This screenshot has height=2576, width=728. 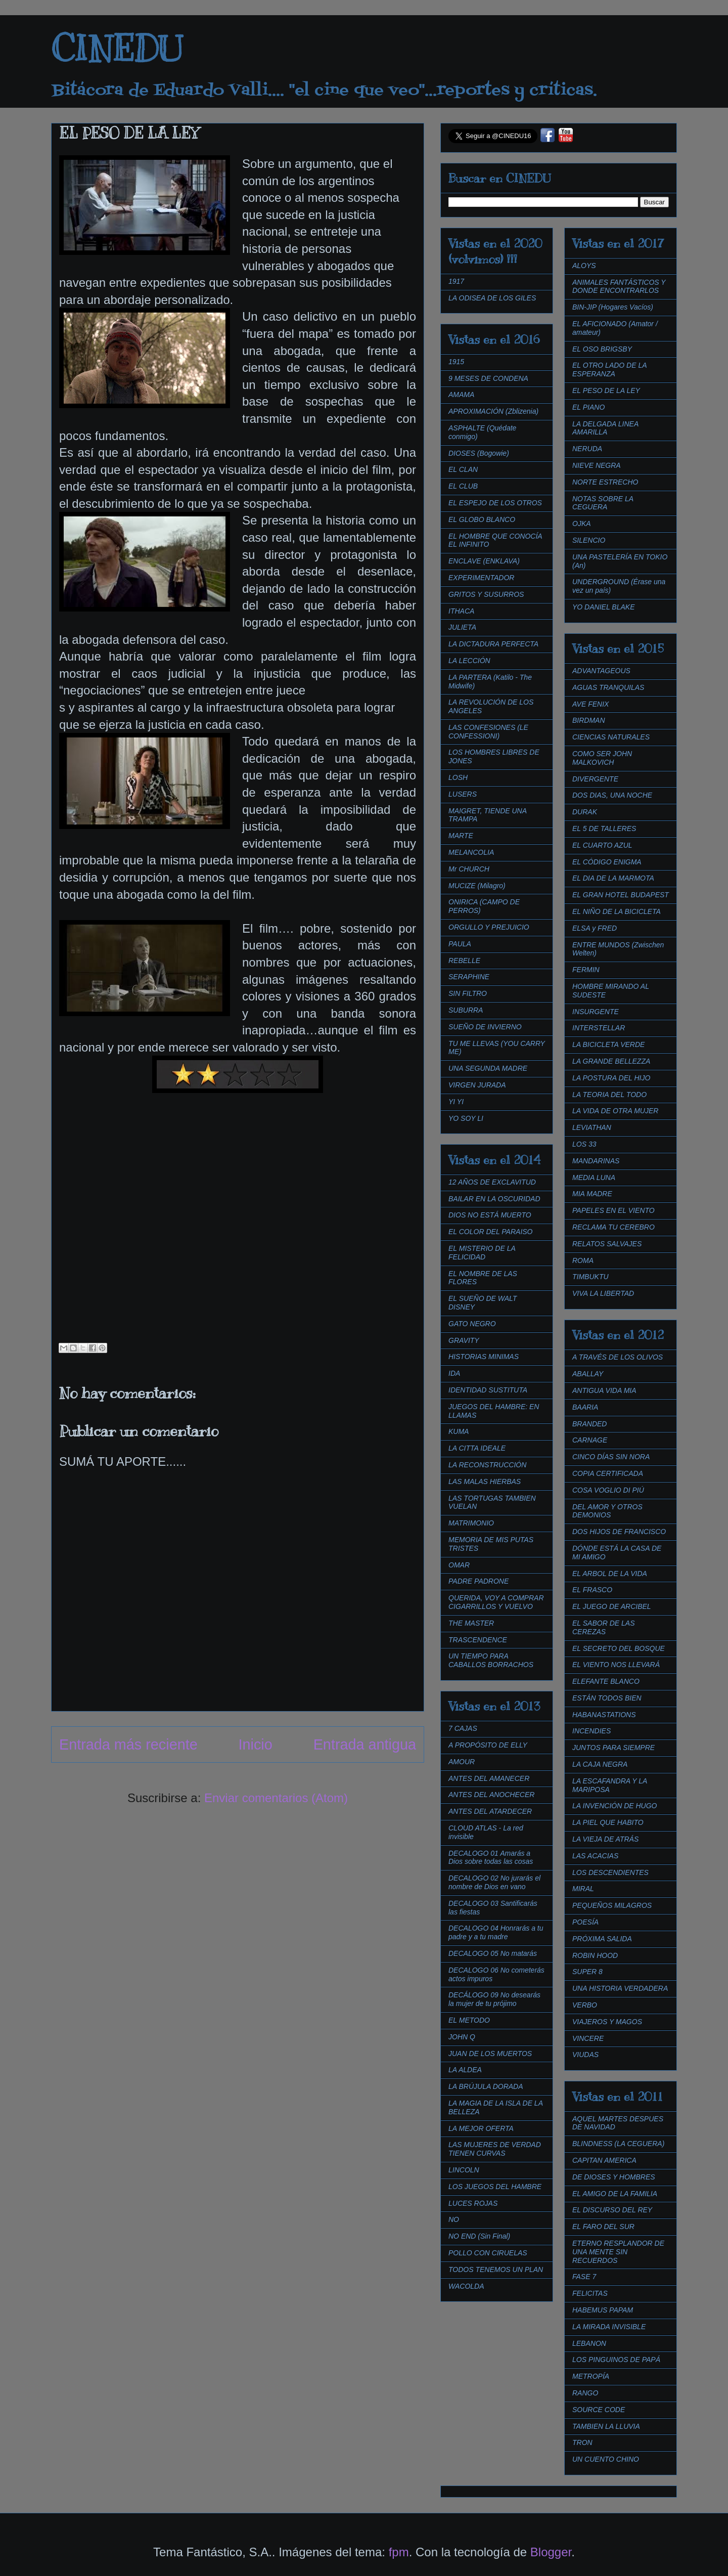 I want to click on 9 MESES DE CONDENA, so click(x=488, y=378).